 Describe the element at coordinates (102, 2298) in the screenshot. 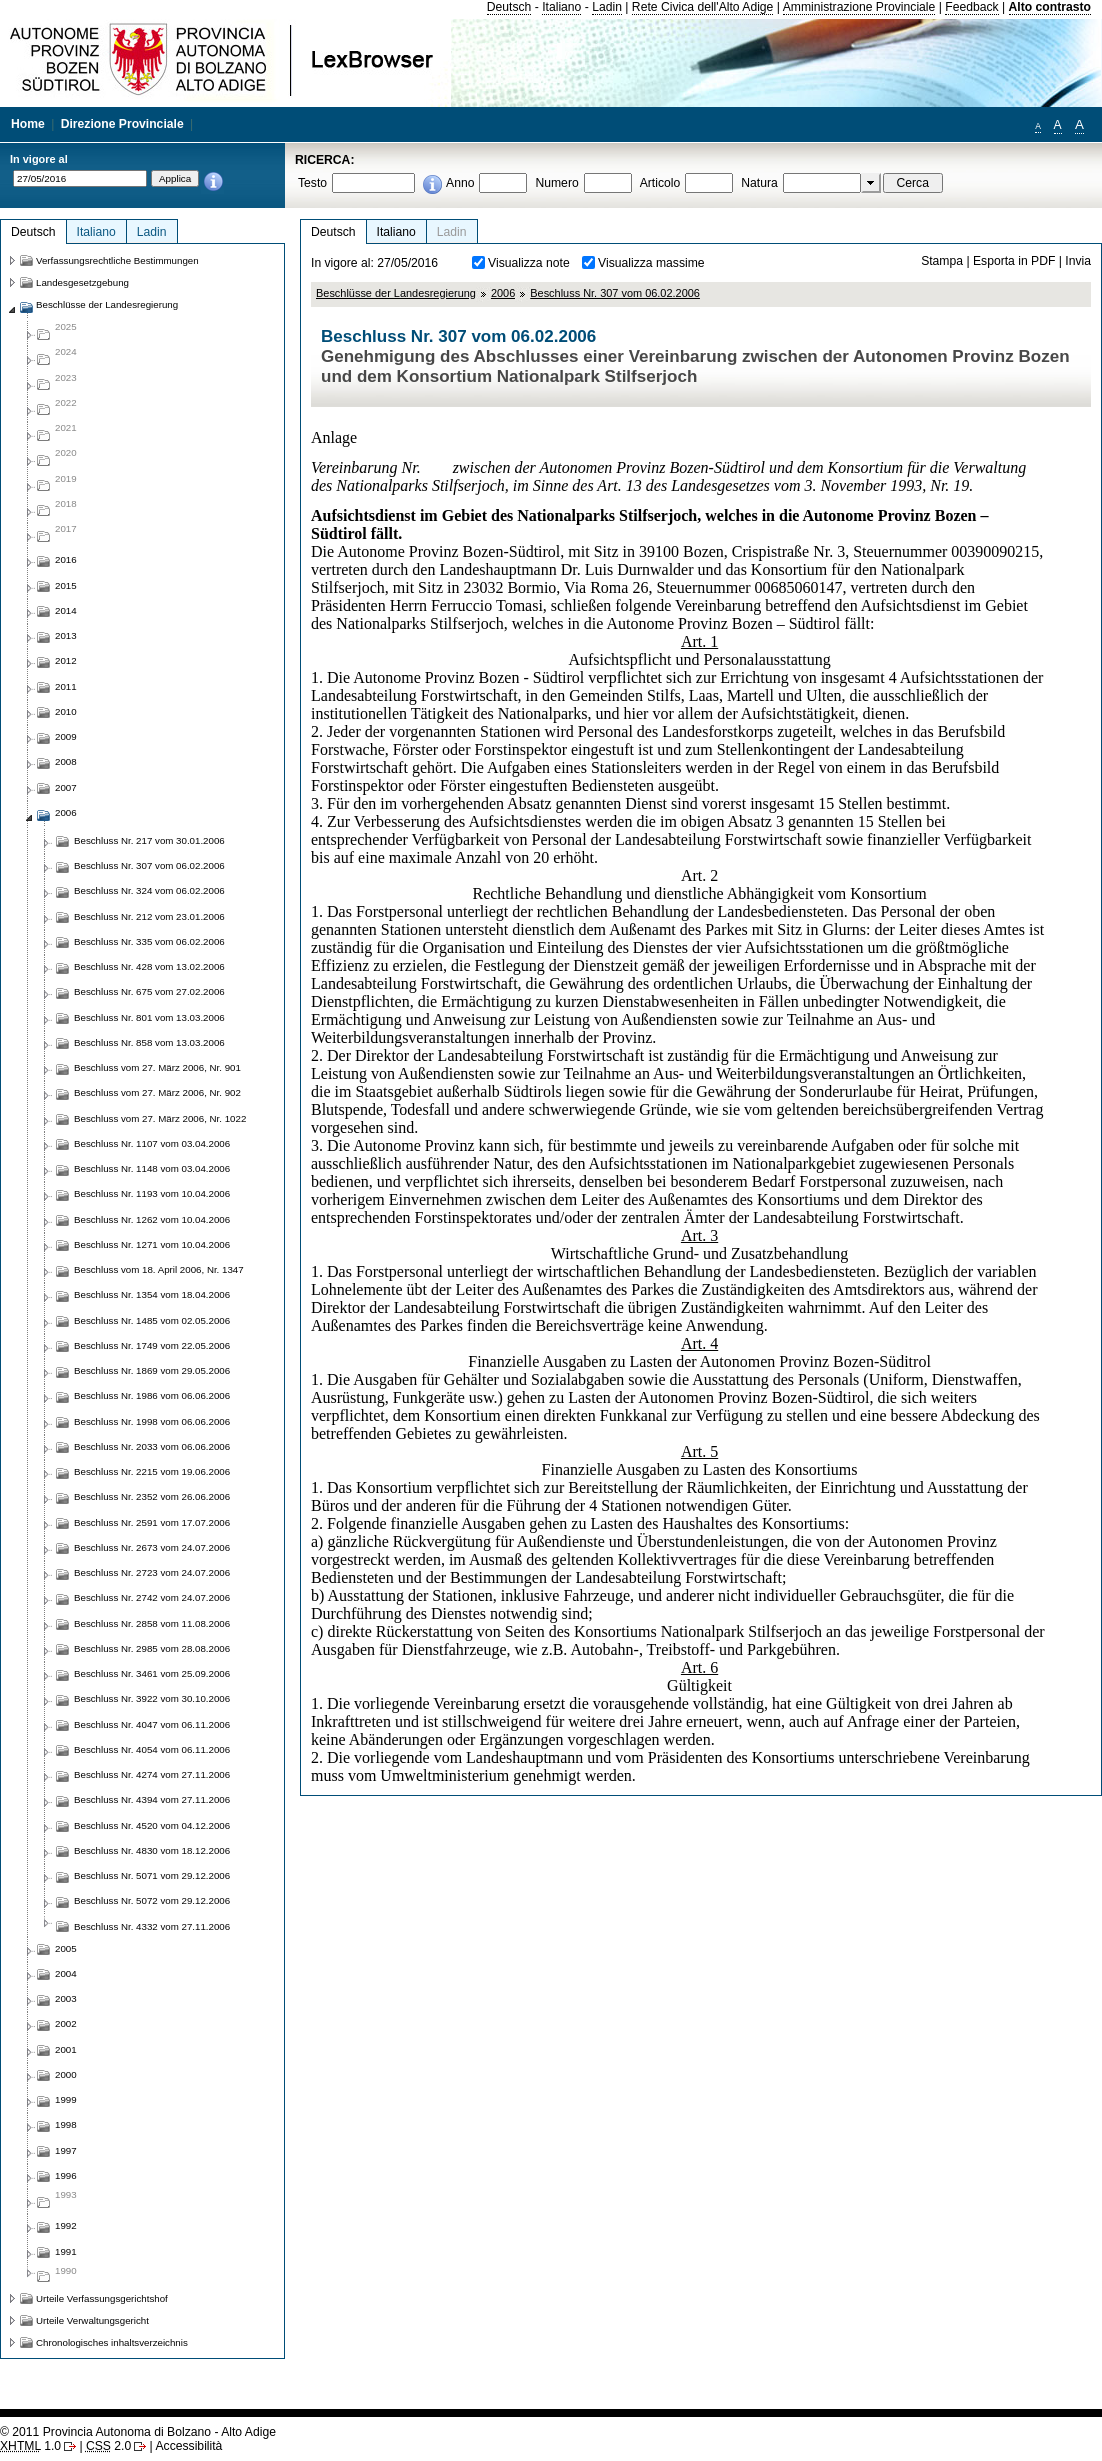

I see `Urteile Verfassungsgerichtshof` at that location.